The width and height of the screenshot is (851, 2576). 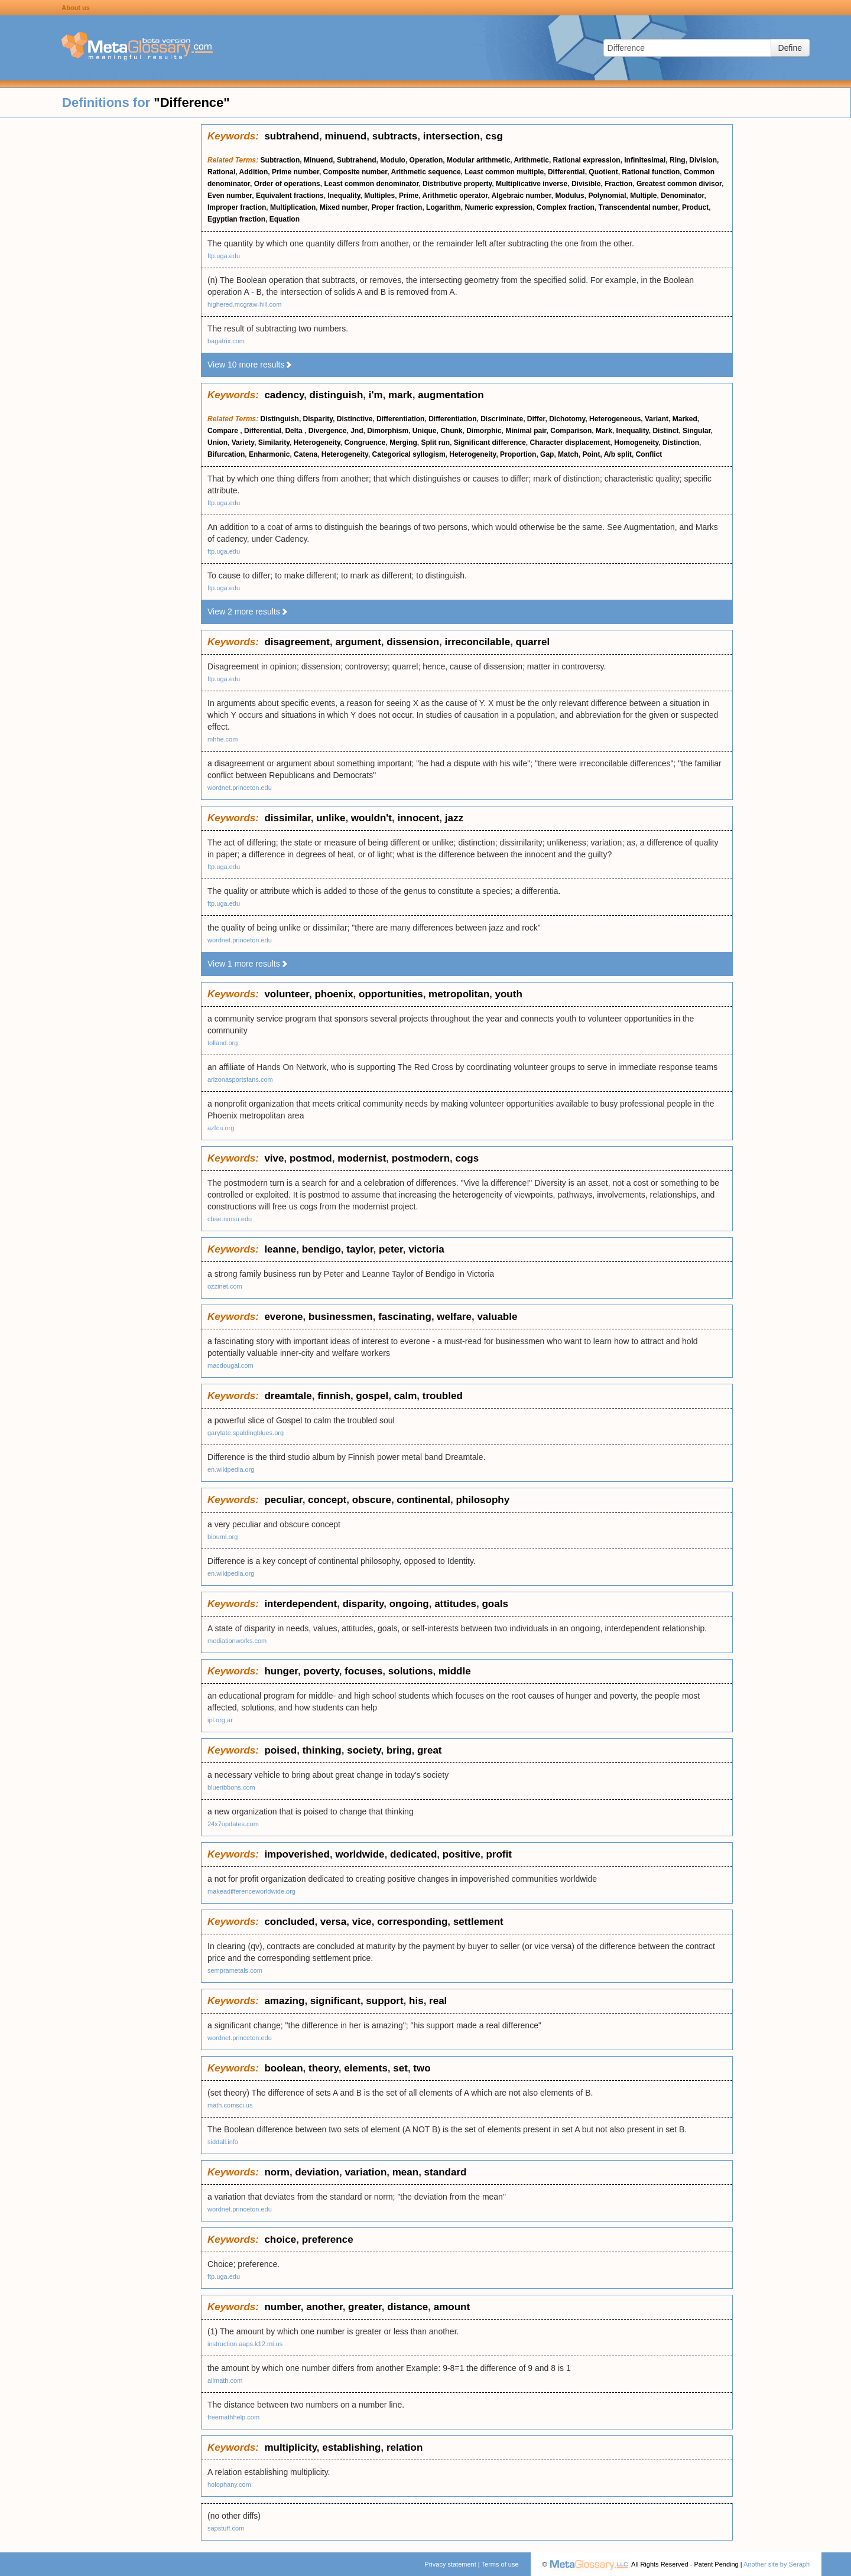 What do you see at coordinates (217, 442) in the screenshot?
I see `Union` at bounding box center [217, 442].